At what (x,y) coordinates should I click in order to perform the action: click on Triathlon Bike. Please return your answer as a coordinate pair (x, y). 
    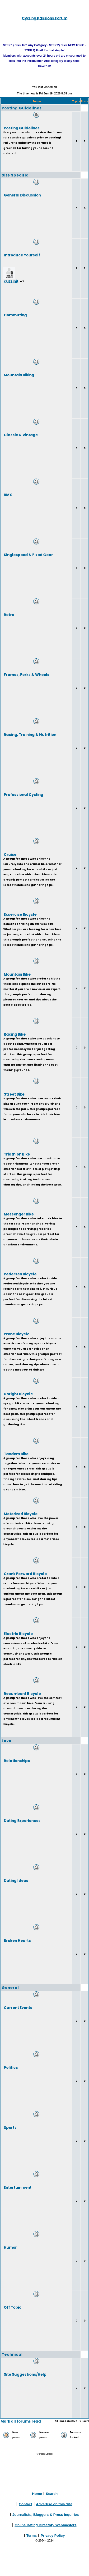
    Looking at the image, I should click on (17, 1153).